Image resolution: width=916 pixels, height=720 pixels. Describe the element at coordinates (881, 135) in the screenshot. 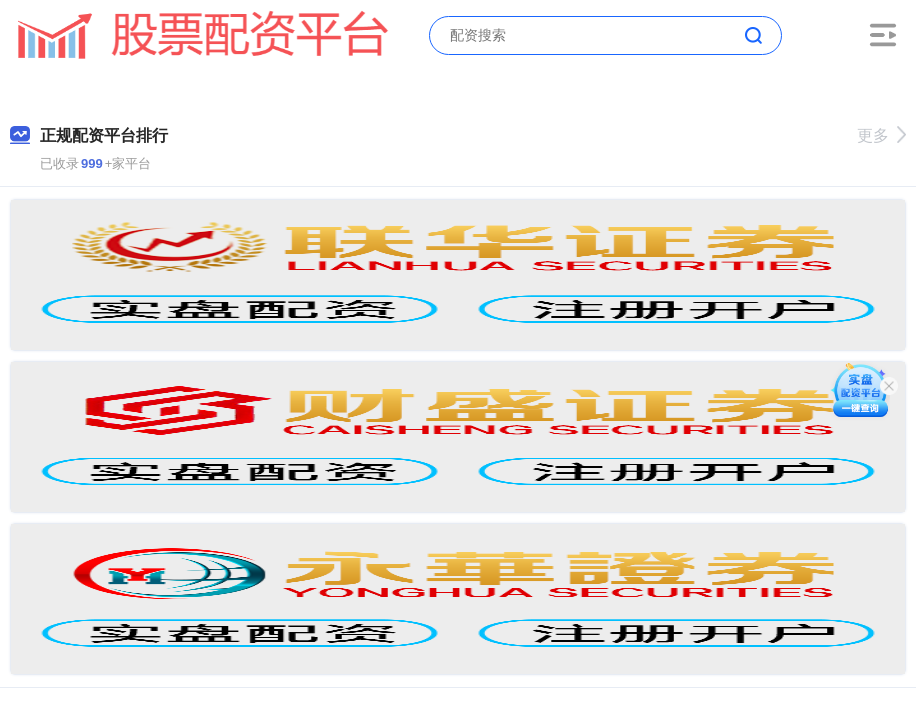

I see `更多` at that location.